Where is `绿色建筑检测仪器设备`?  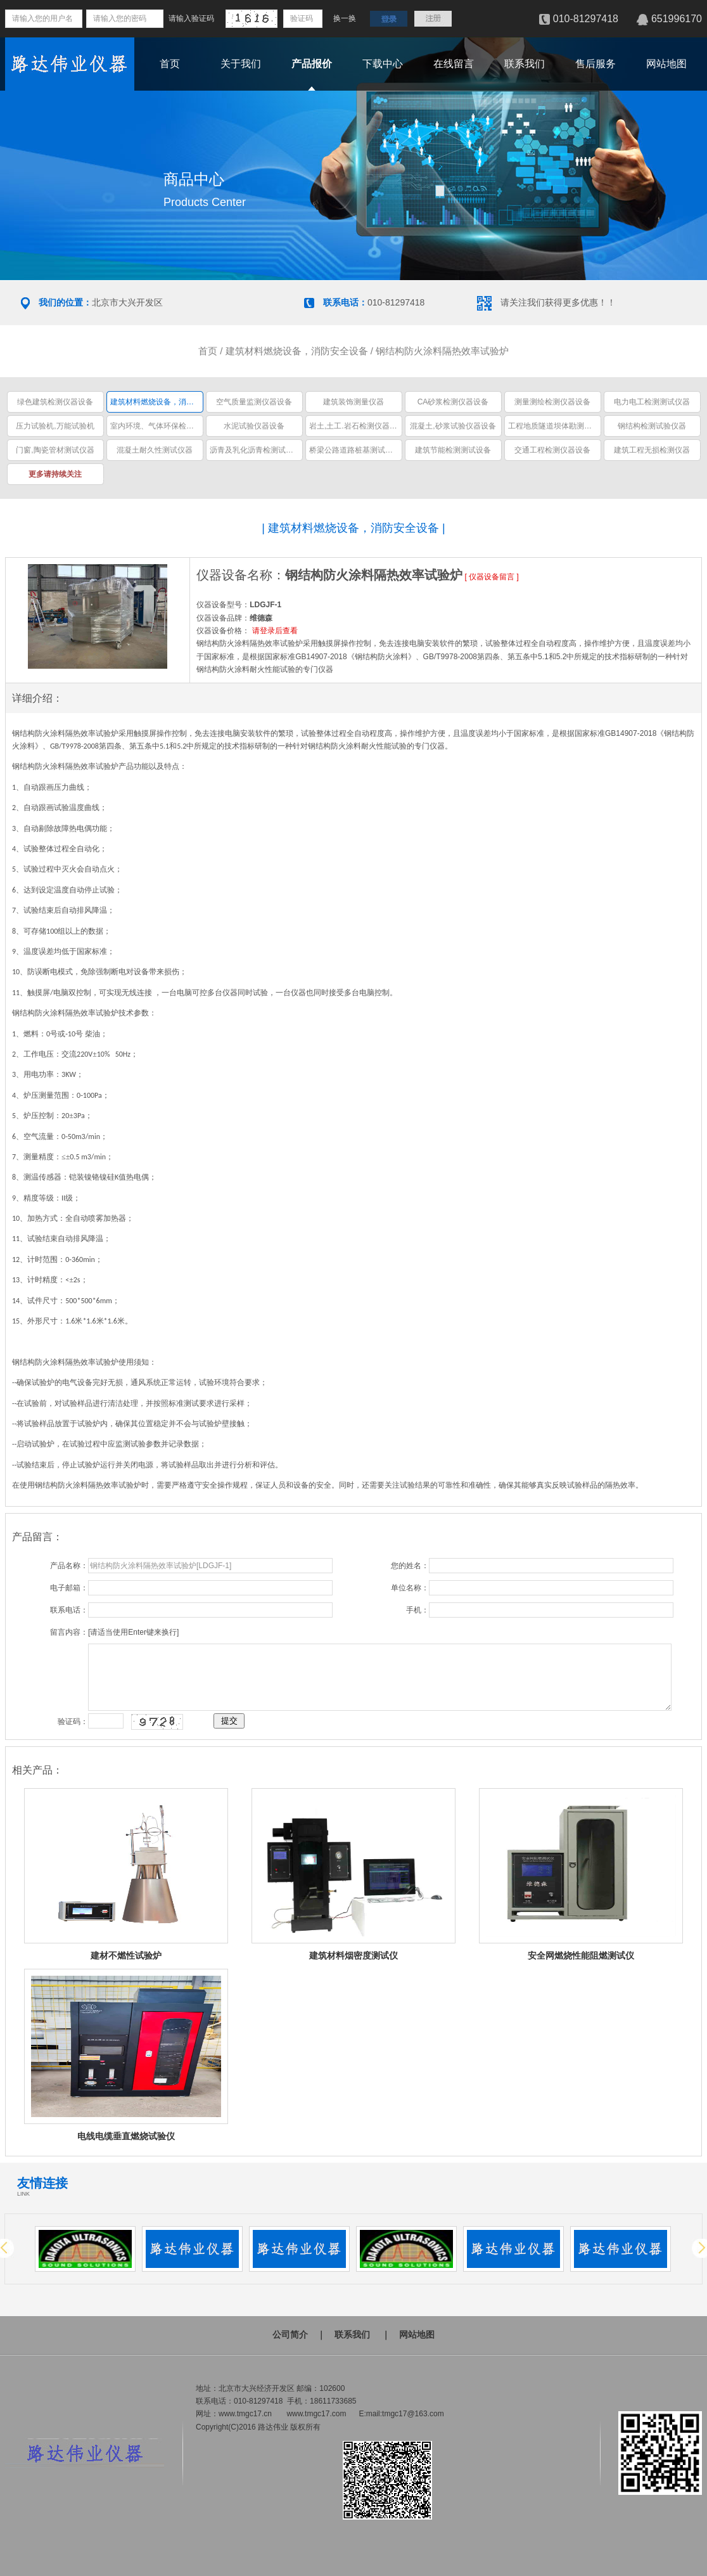 绿色建筑检测仪器设备 is located at coordinates (55, 401).